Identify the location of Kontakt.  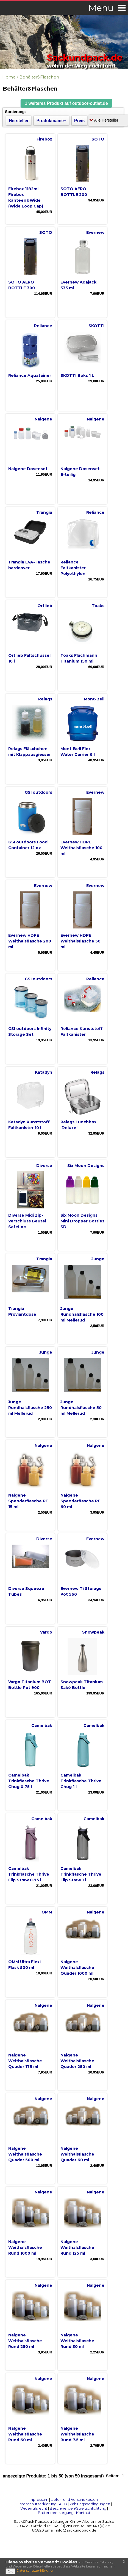
(83, 2512).